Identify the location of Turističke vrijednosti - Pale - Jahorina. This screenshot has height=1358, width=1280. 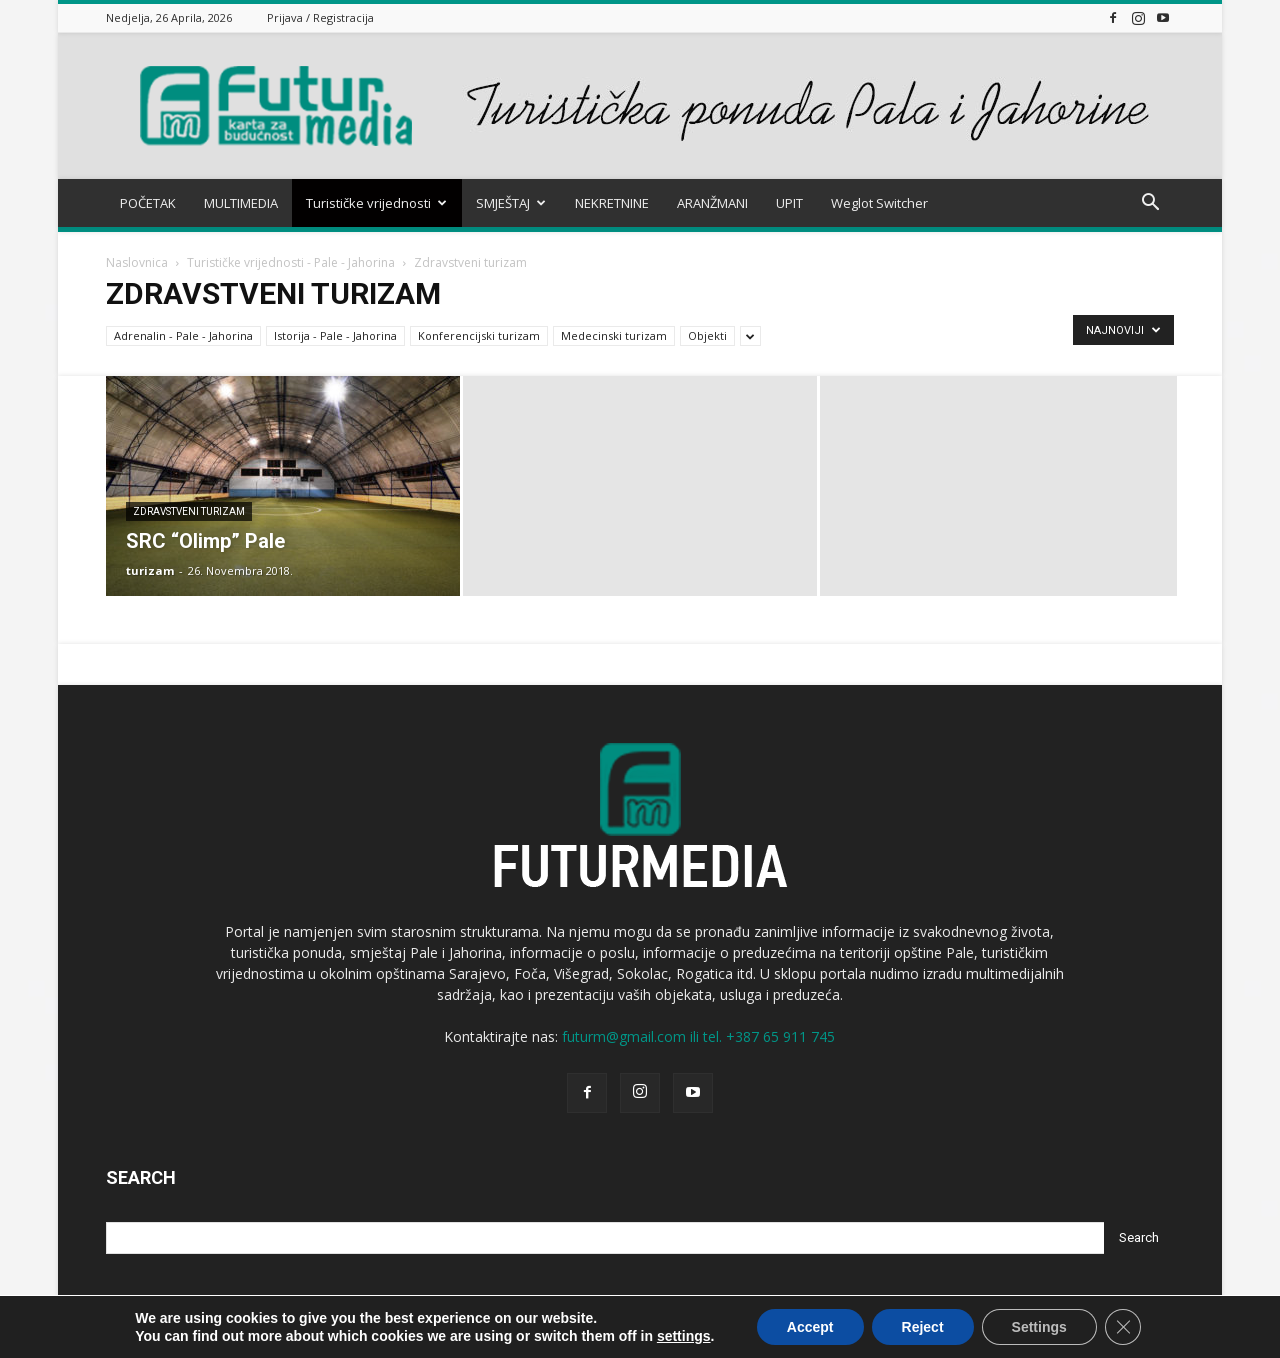
(291, 262).